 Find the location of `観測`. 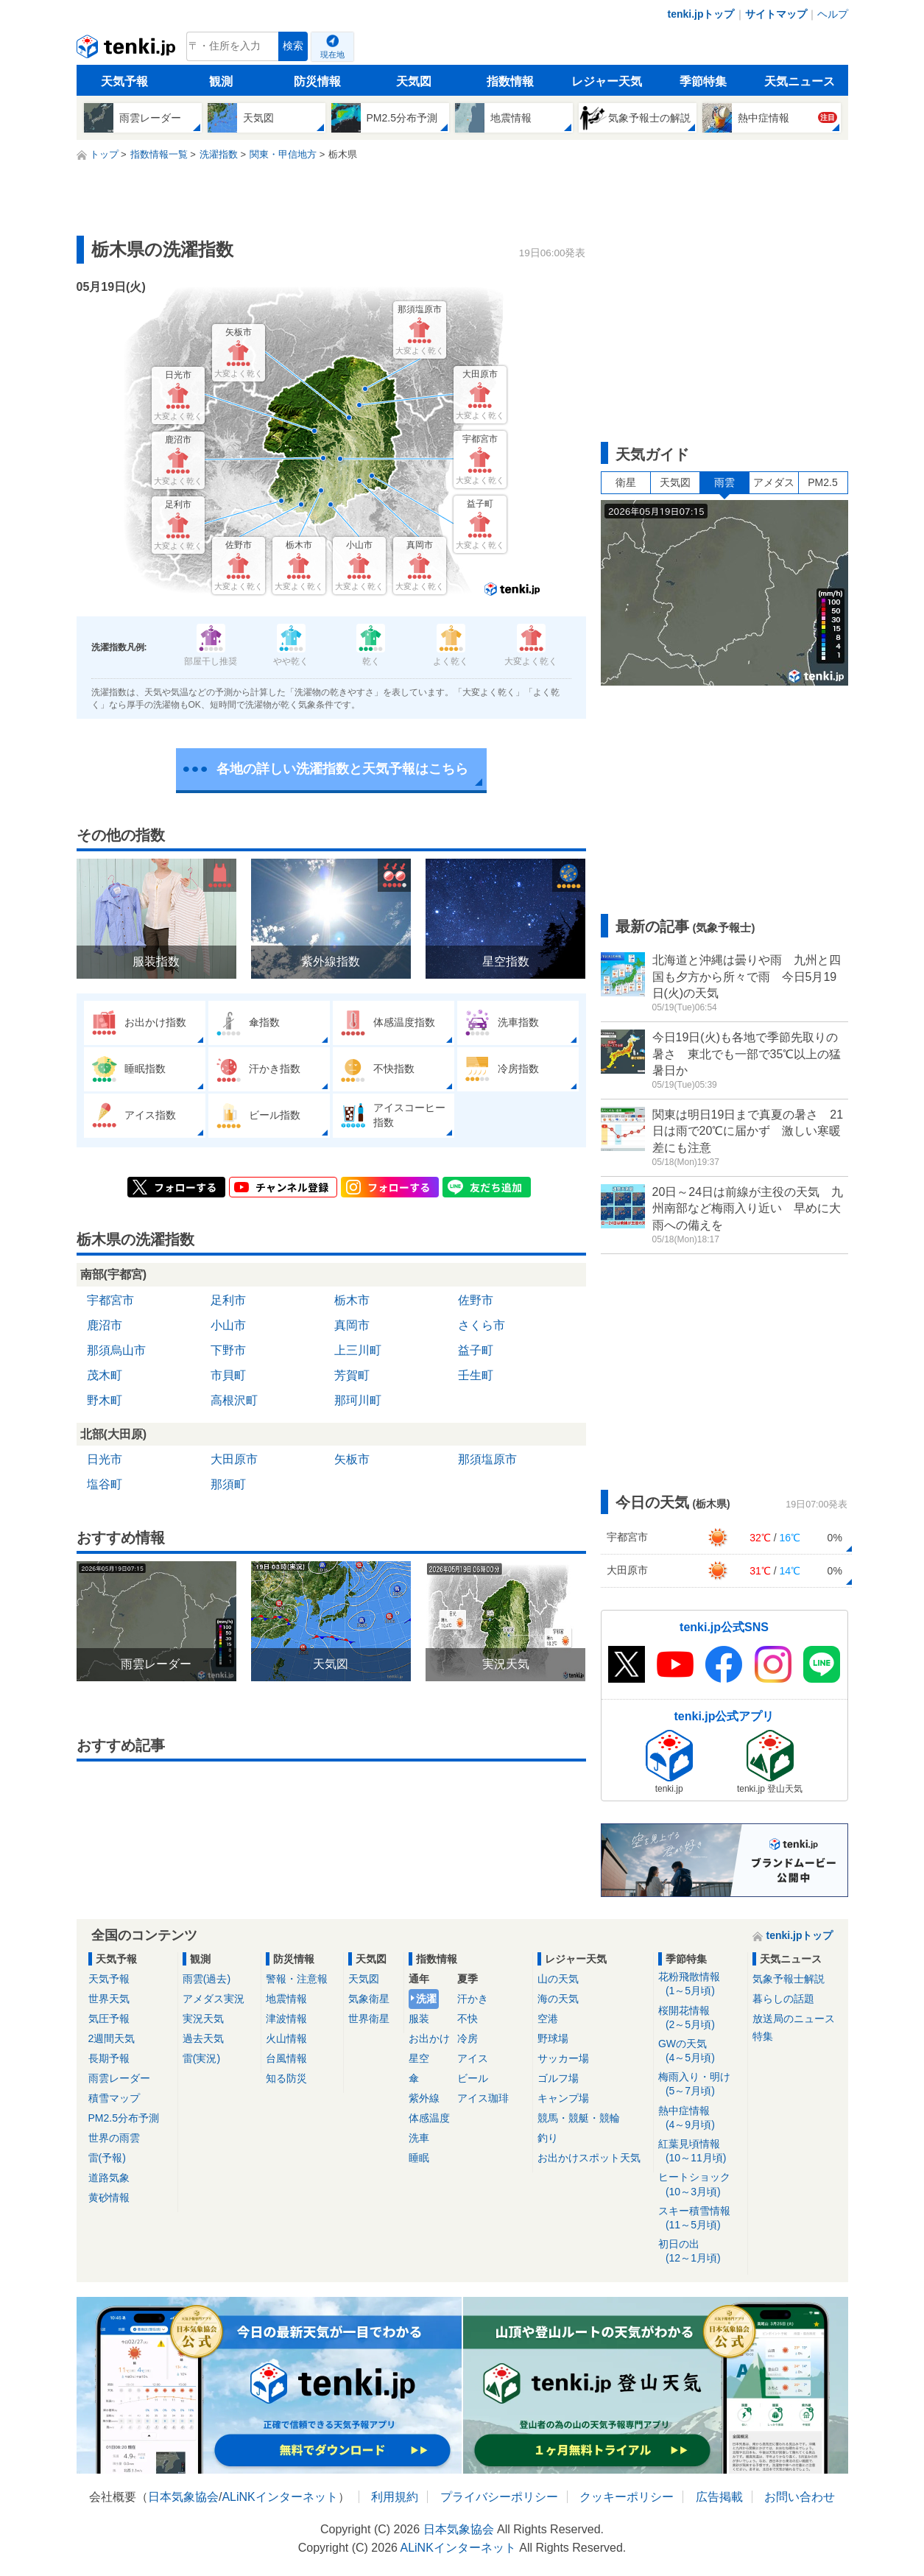

観測 is located at coordinates (221, 81).